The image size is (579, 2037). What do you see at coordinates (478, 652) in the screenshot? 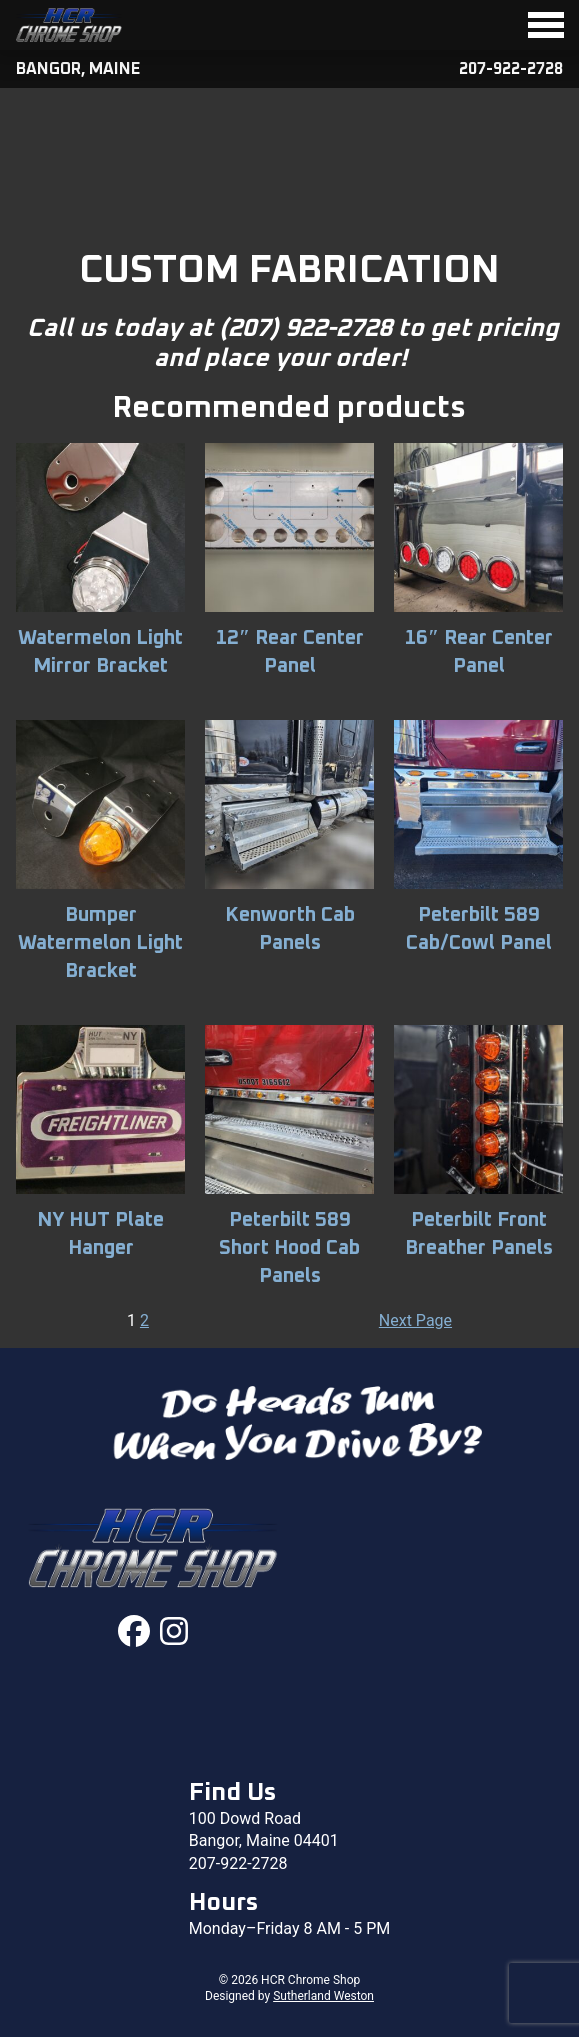
I see `16″ Rear Center Panel` at bounding box center [478, 652].